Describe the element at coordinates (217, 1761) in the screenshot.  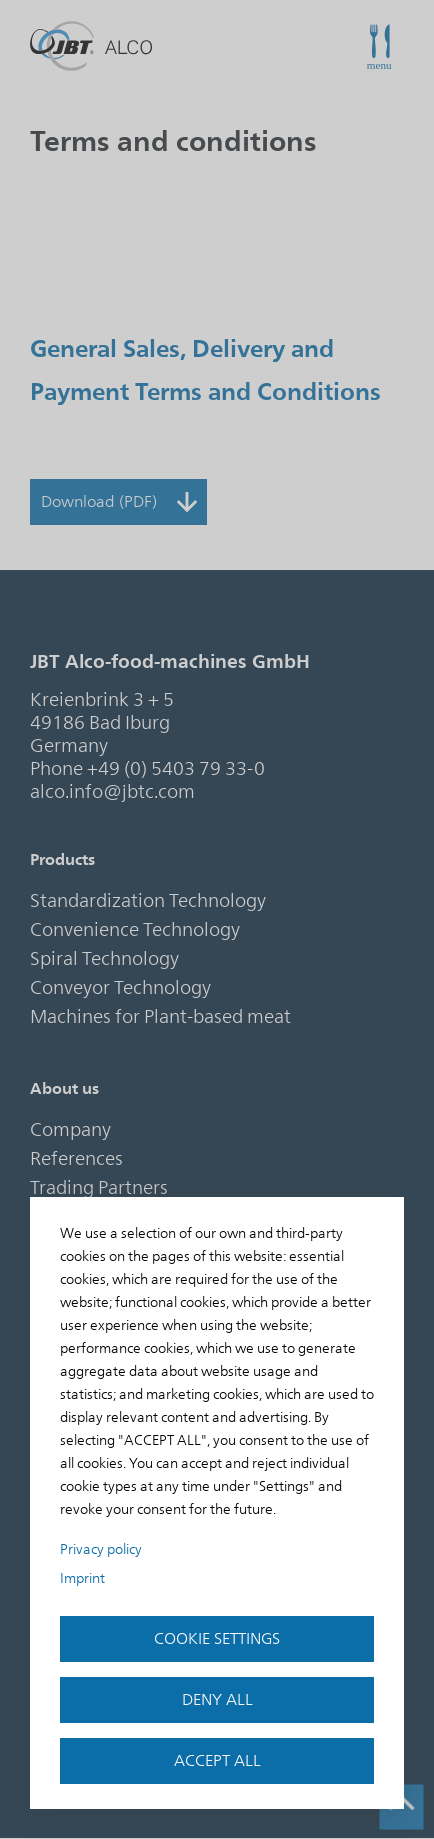
I see `accept all` at that location.